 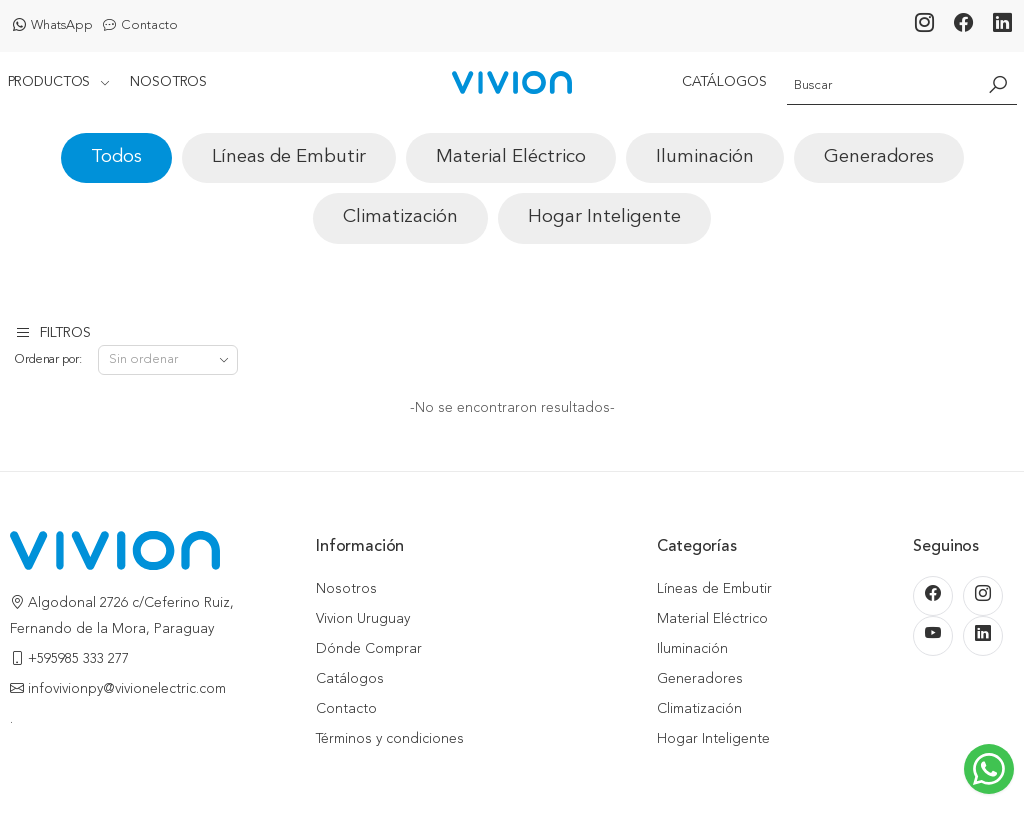 I want to click on Contacto, so click(x=140, y=26).